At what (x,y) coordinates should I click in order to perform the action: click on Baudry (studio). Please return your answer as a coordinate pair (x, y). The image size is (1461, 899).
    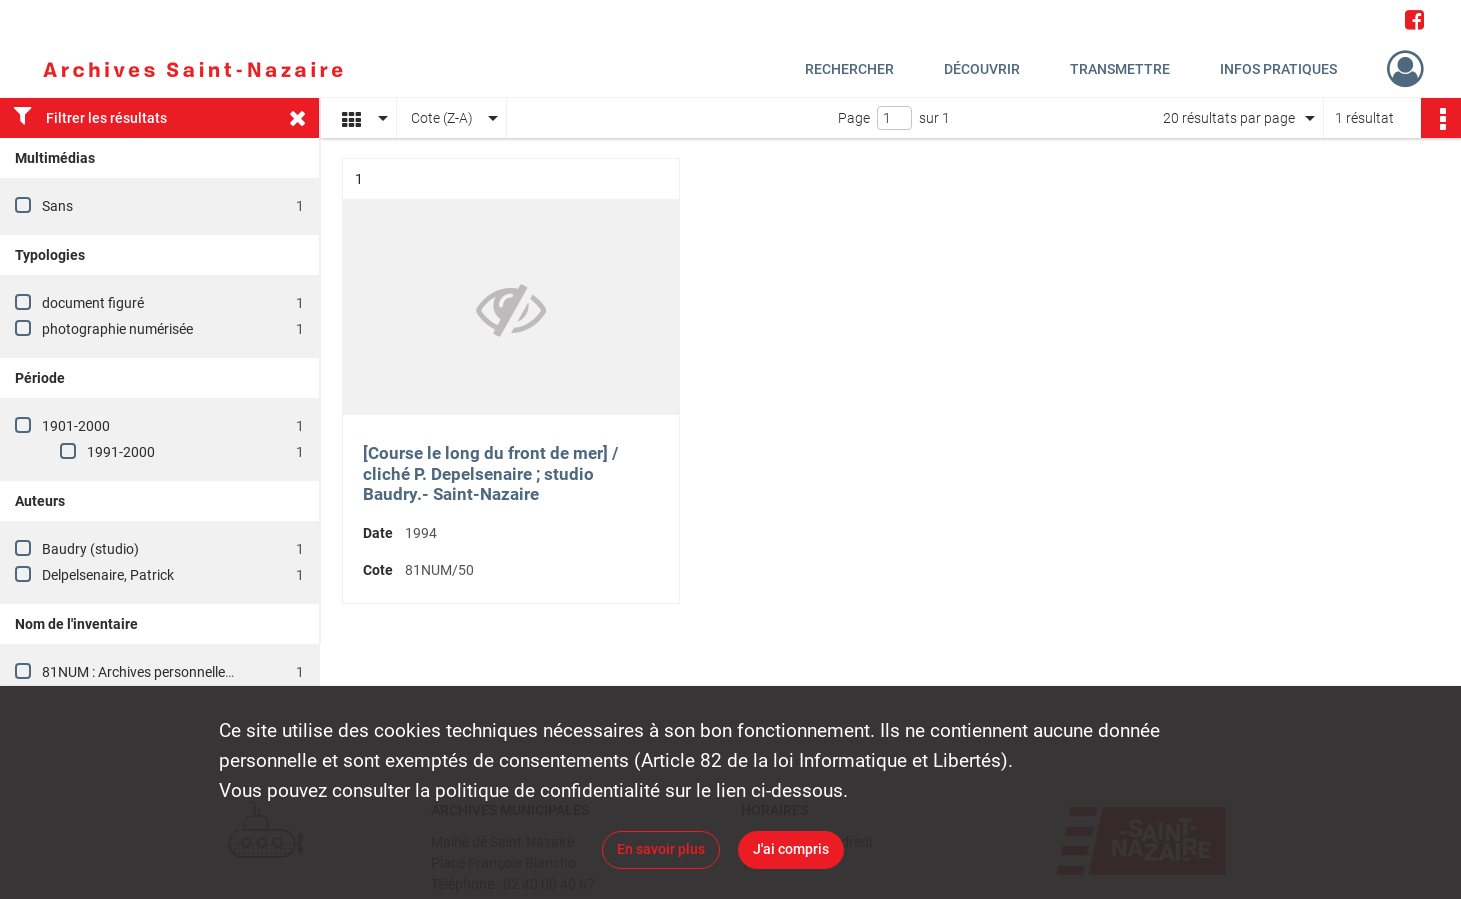
    Looking at the image, I should click on (90, 549).